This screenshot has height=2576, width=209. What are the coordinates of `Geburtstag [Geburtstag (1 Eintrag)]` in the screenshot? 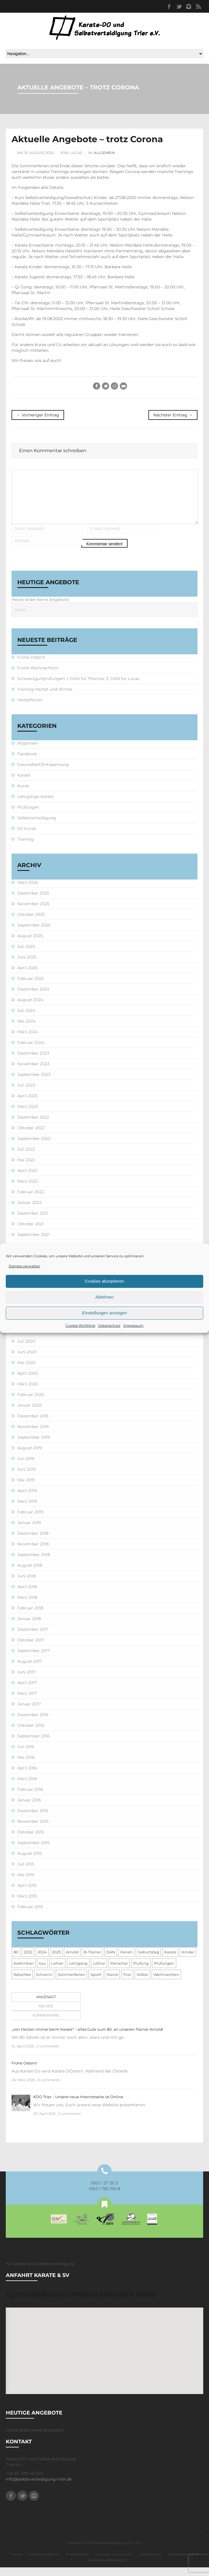 It's located at (148, 1960).